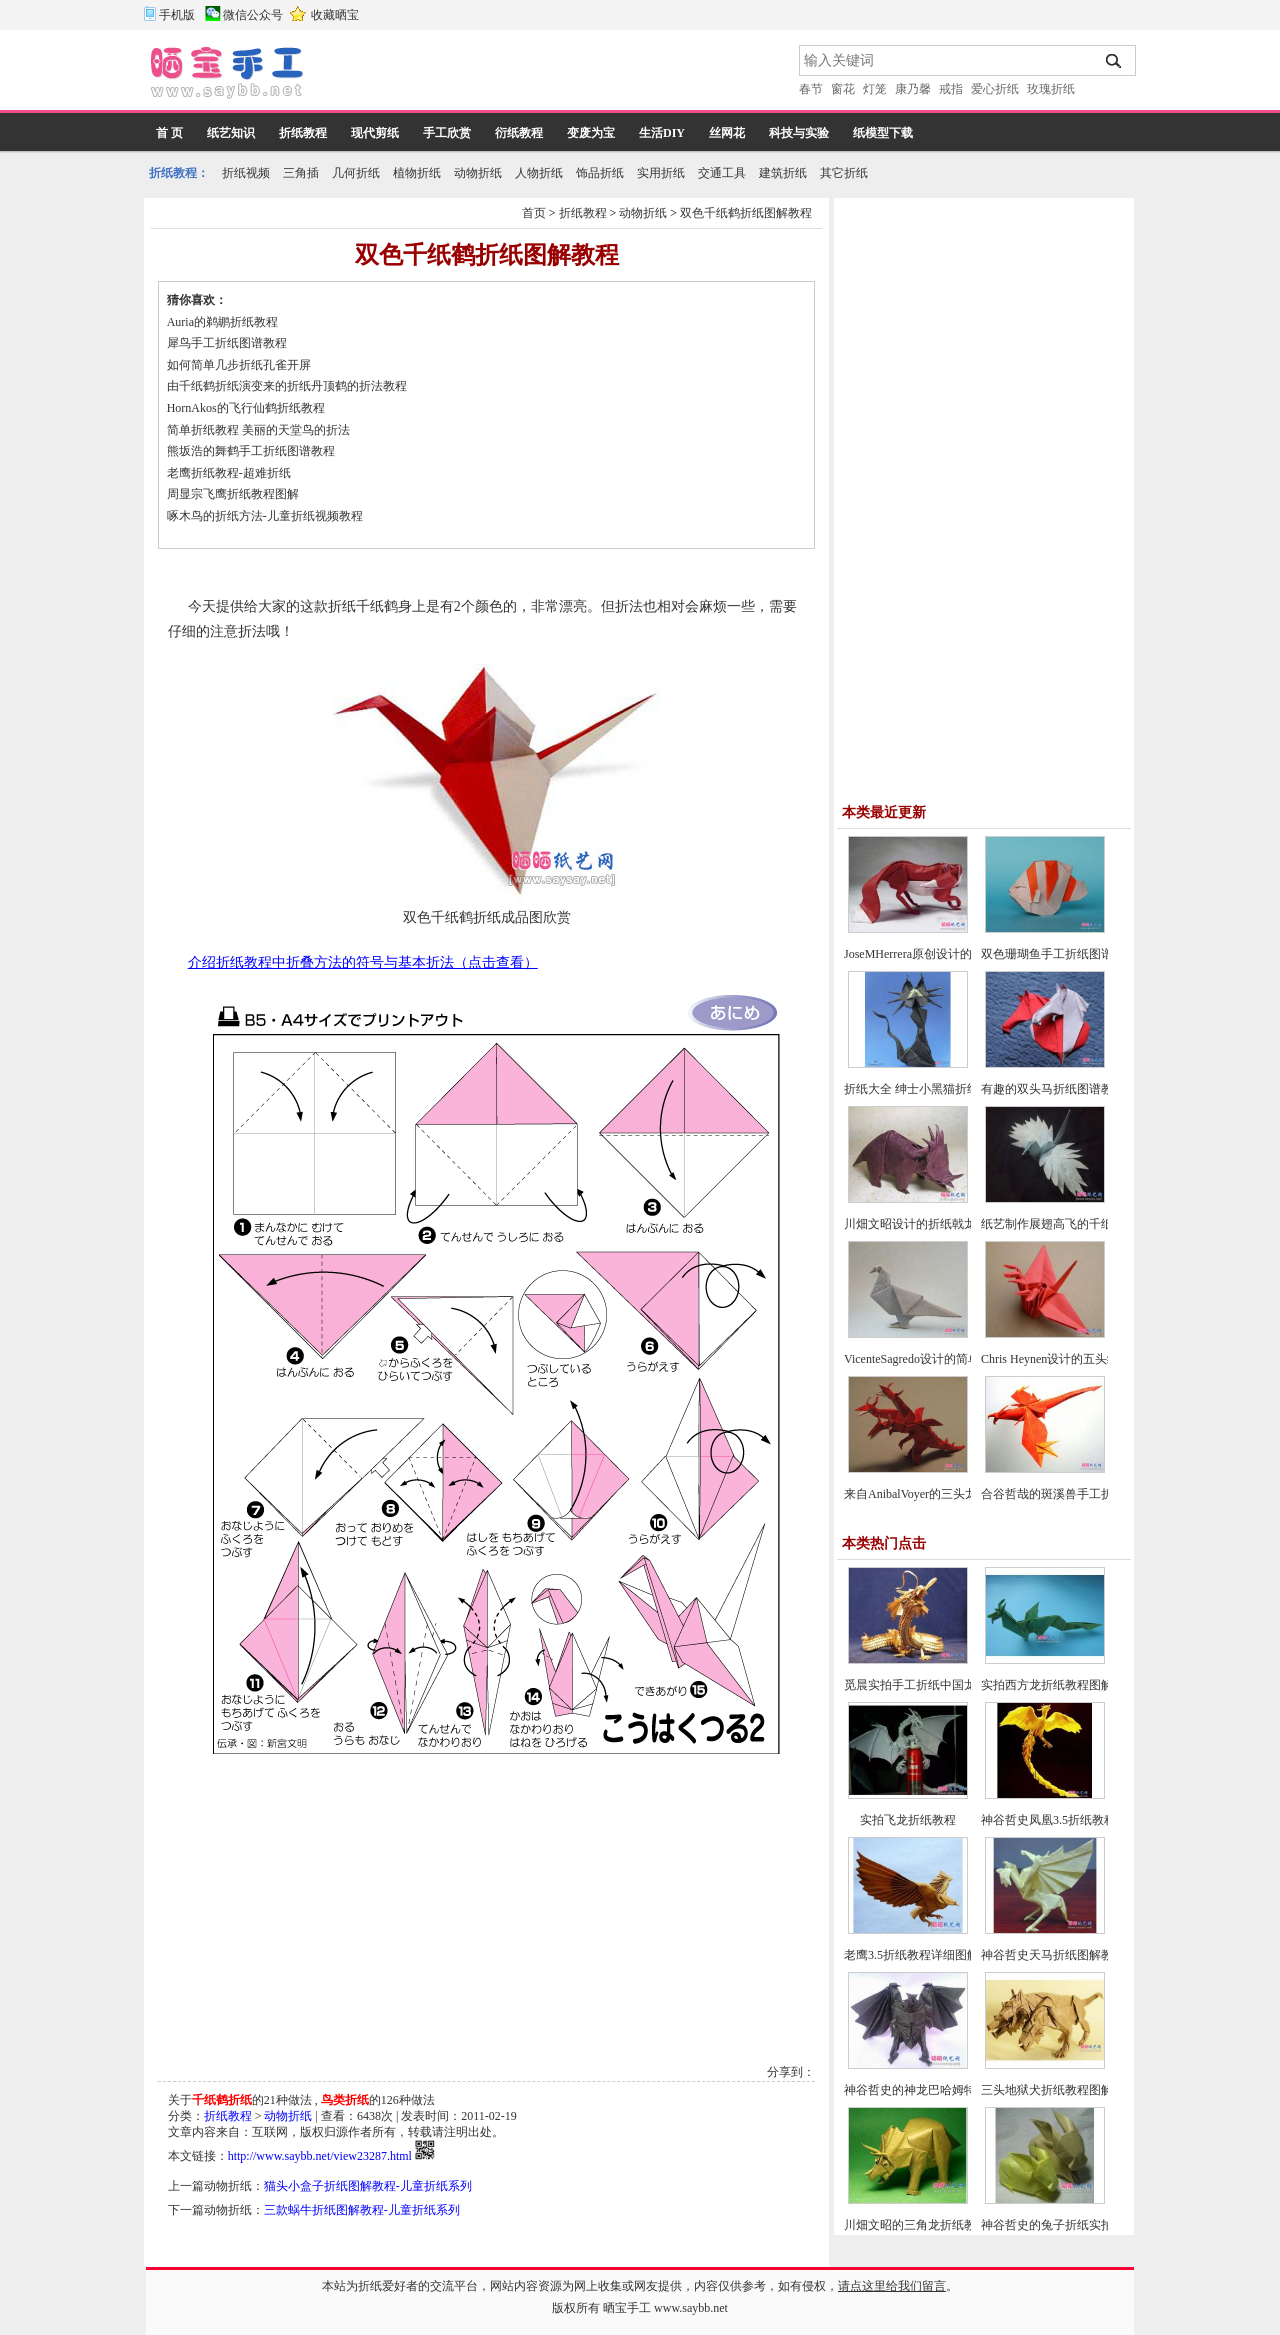  What do you see at coordinates (227, 343) in the screenshot?
I see `犀鸟手工折纸图谱教程` at bounding box center [227, 343].